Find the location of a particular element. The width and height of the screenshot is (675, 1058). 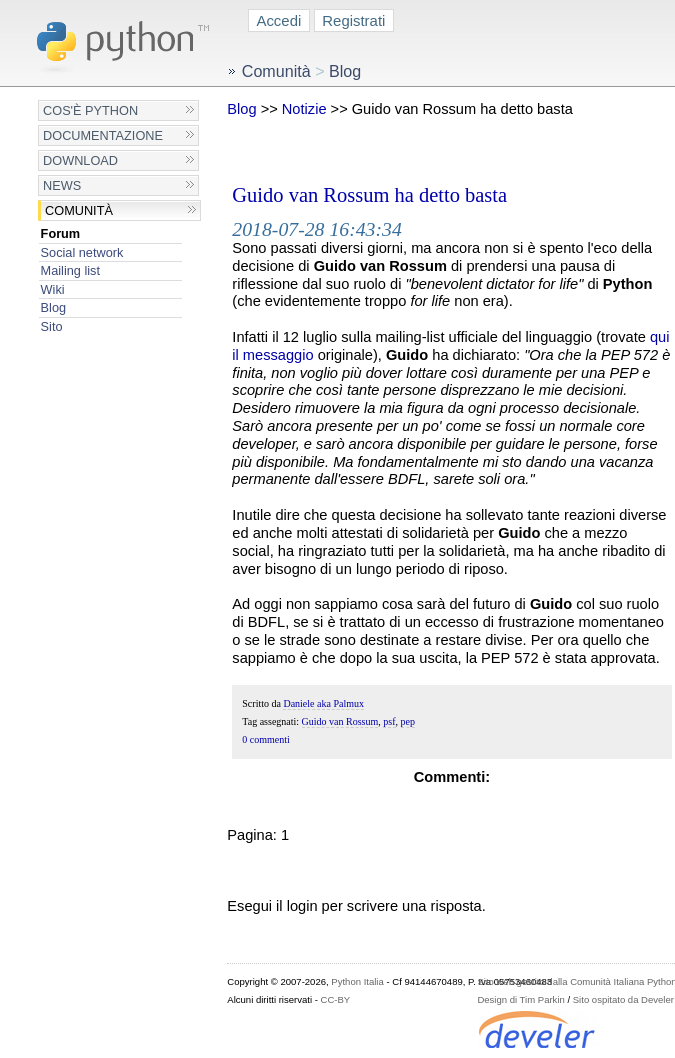

Daniele aka Palmux is located at coordinates (323, 703).